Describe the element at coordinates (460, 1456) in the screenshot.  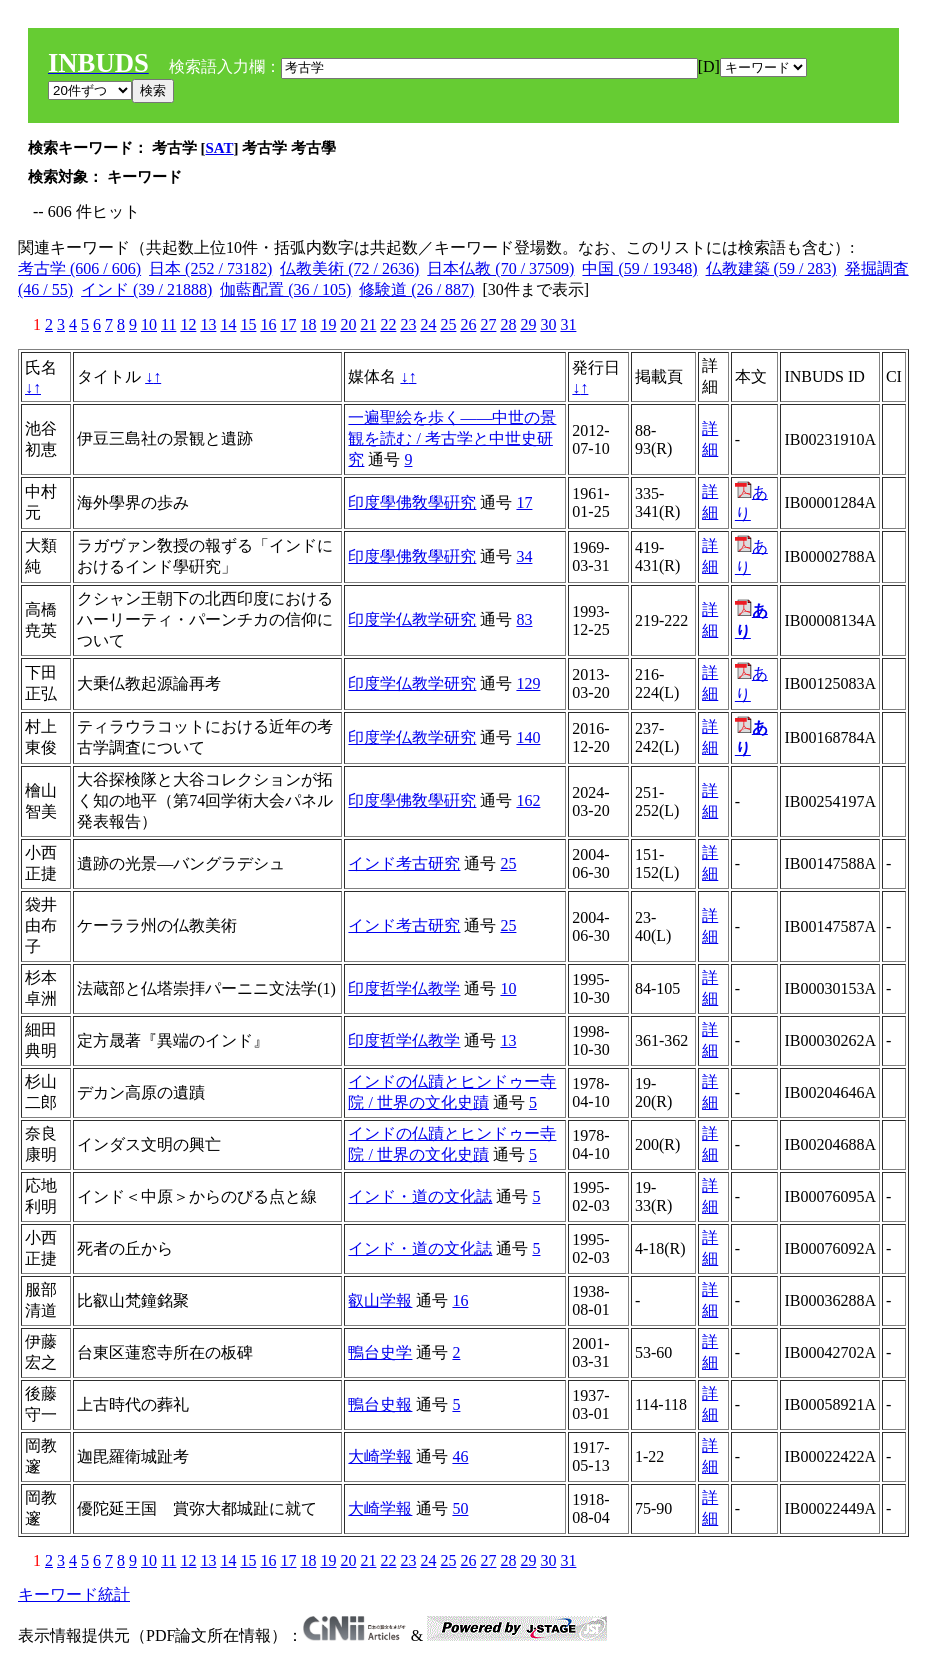
I see `46` at that location.